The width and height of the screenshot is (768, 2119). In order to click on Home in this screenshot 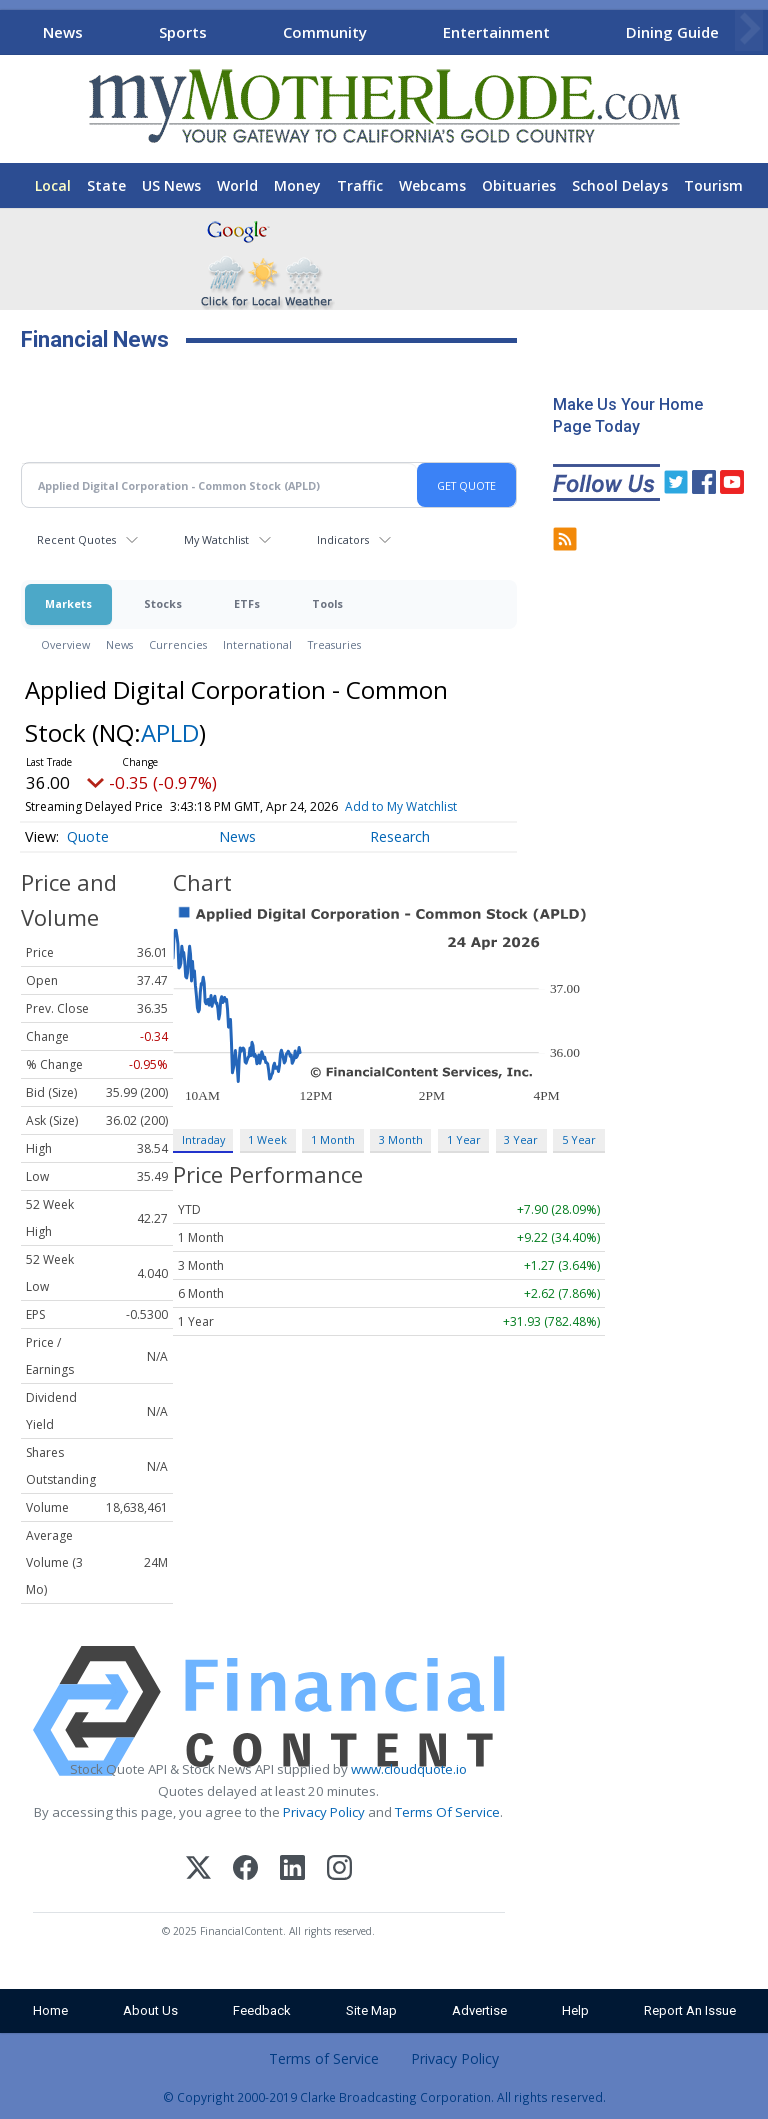, I will do `click(50, 2010)`.